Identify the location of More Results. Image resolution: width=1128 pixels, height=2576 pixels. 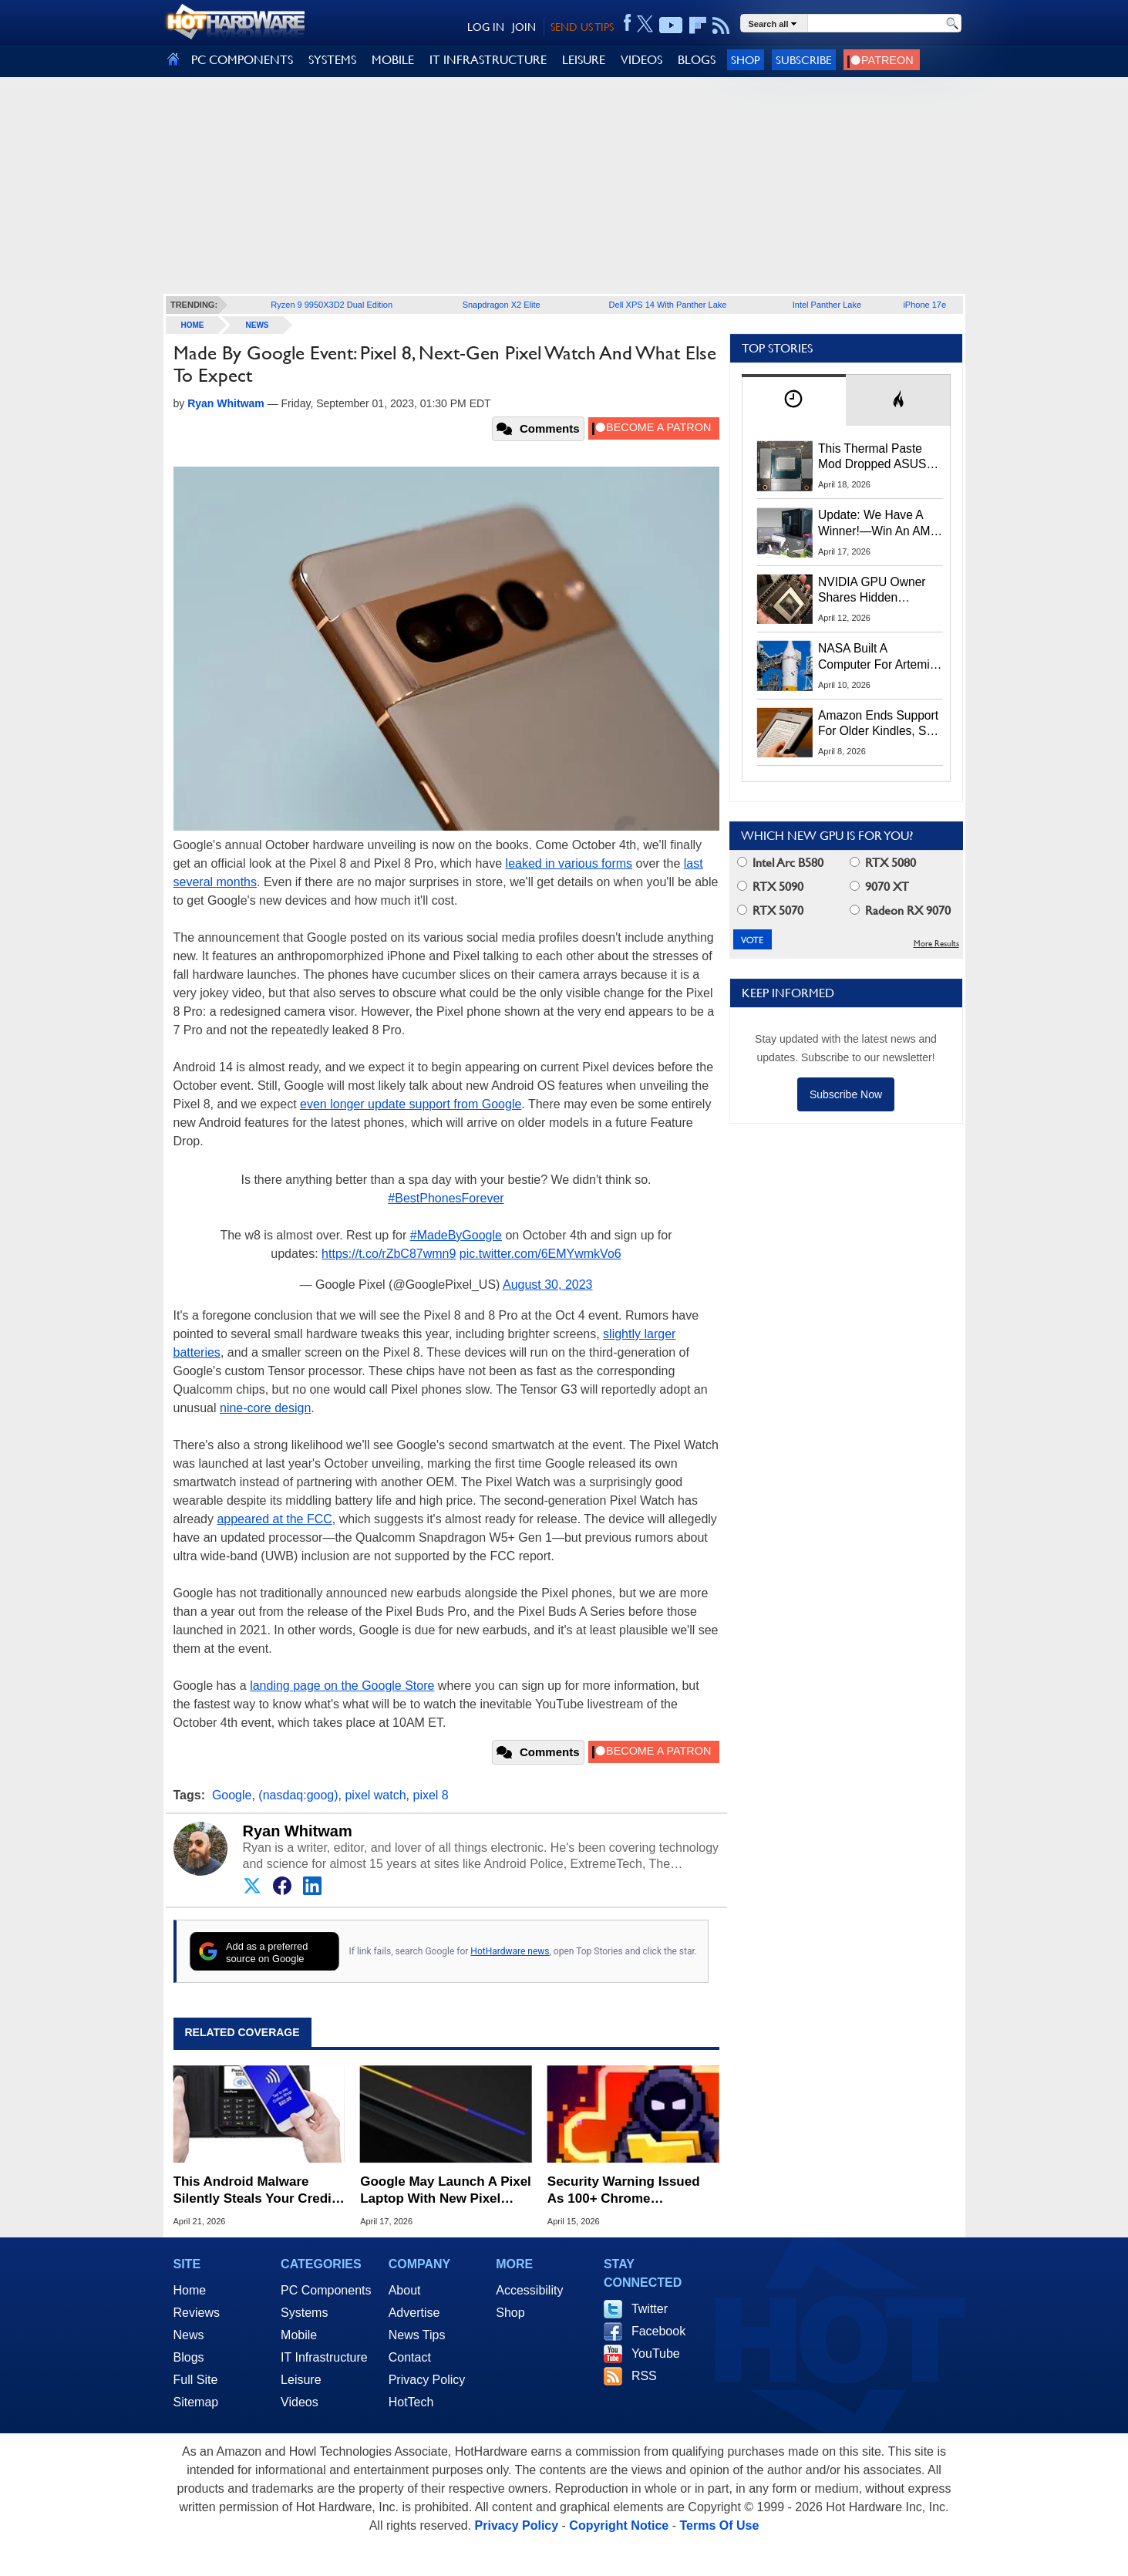
(936, 944).